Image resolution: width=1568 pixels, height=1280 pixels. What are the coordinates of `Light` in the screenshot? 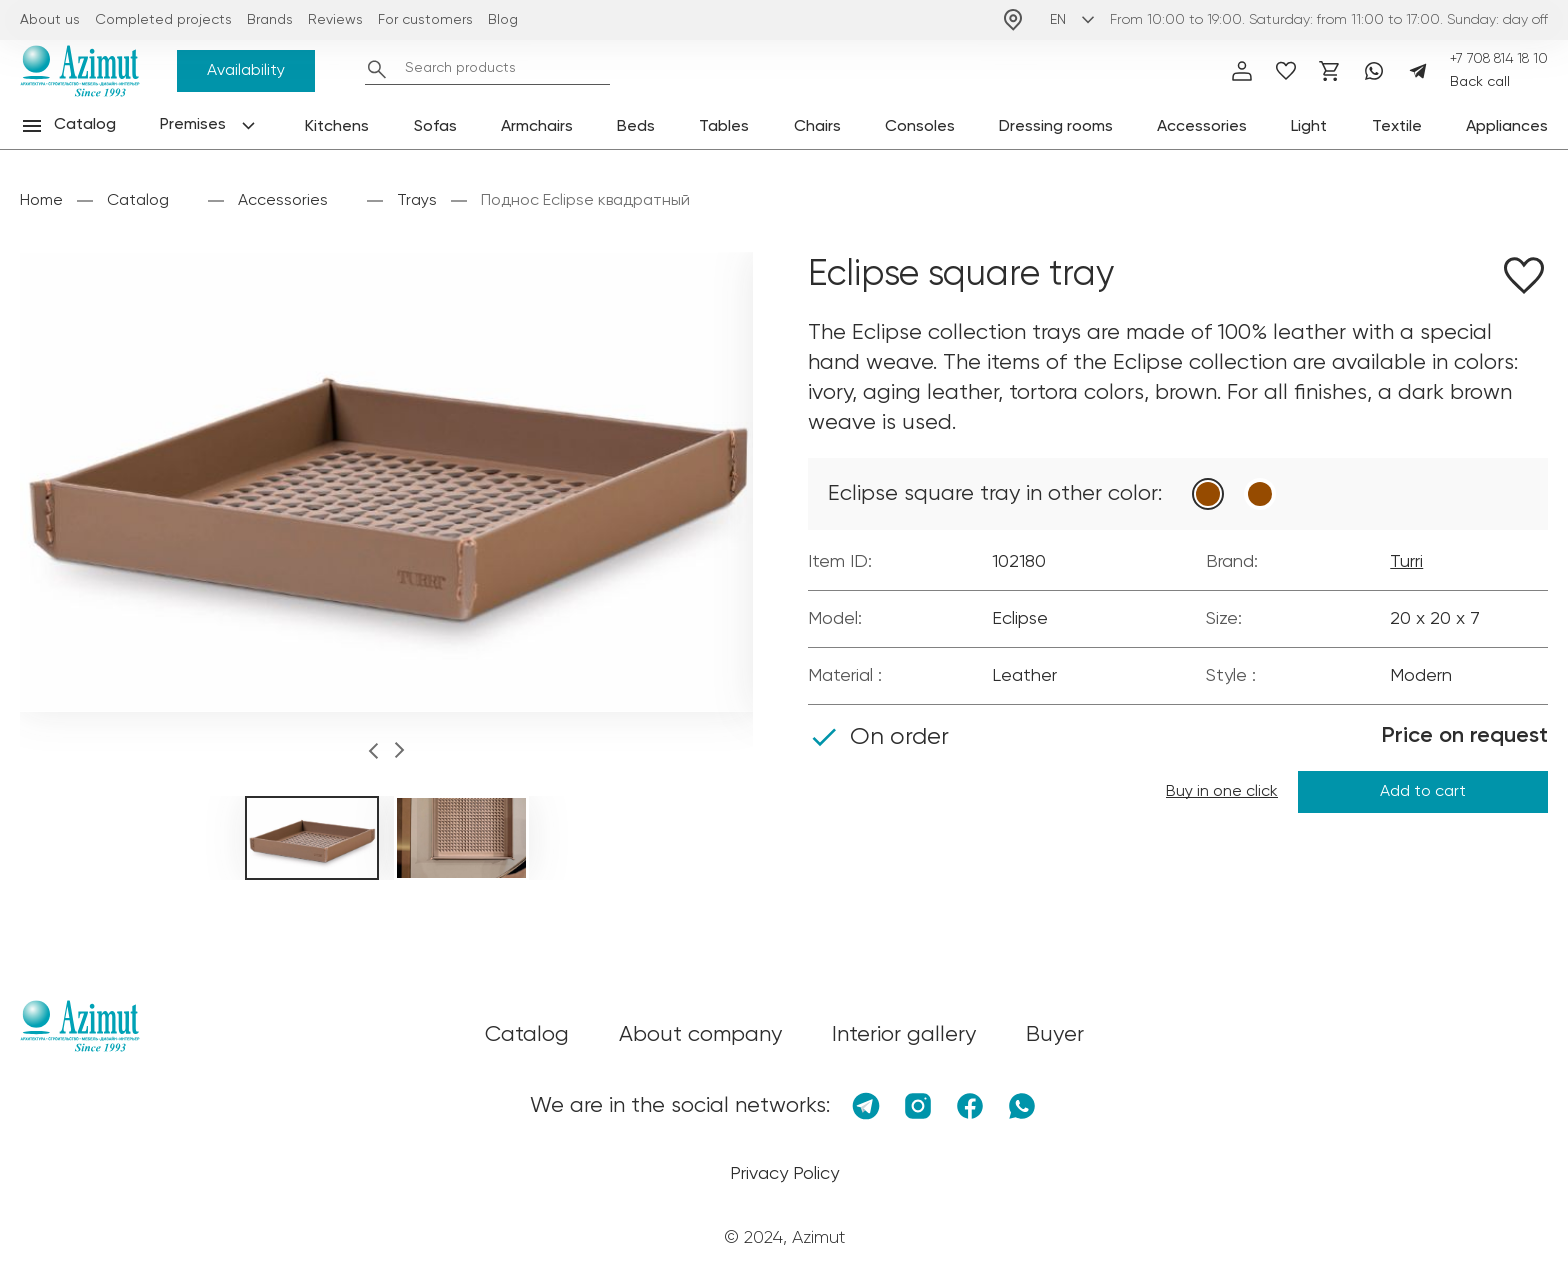 It's located at (1309, 127).